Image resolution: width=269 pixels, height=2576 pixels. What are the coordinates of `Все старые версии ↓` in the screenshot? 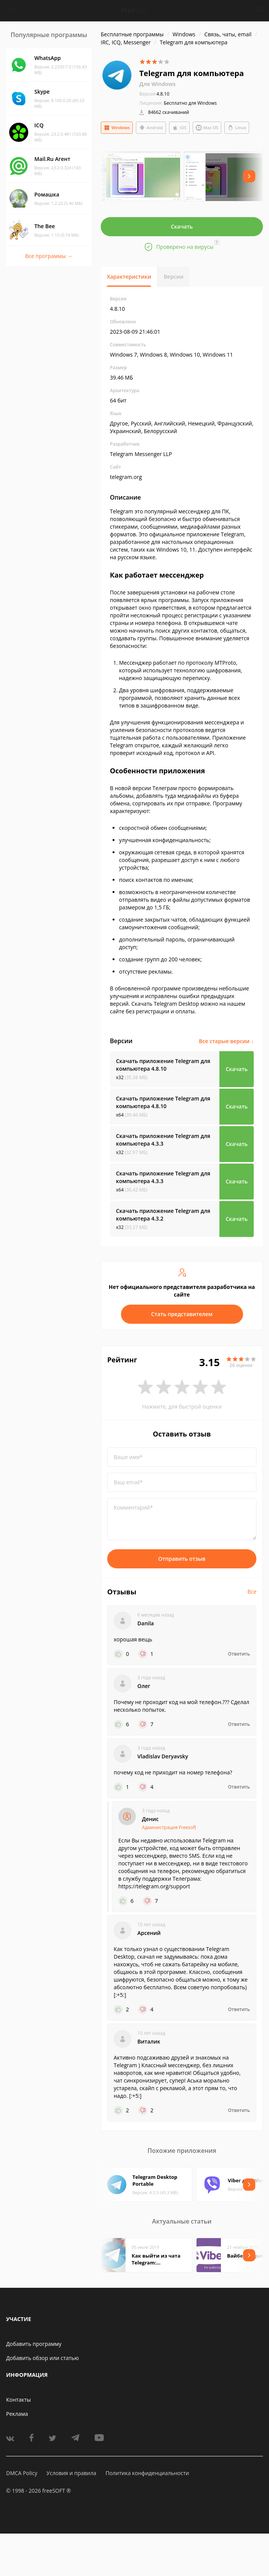 It's located at (226, 1041).